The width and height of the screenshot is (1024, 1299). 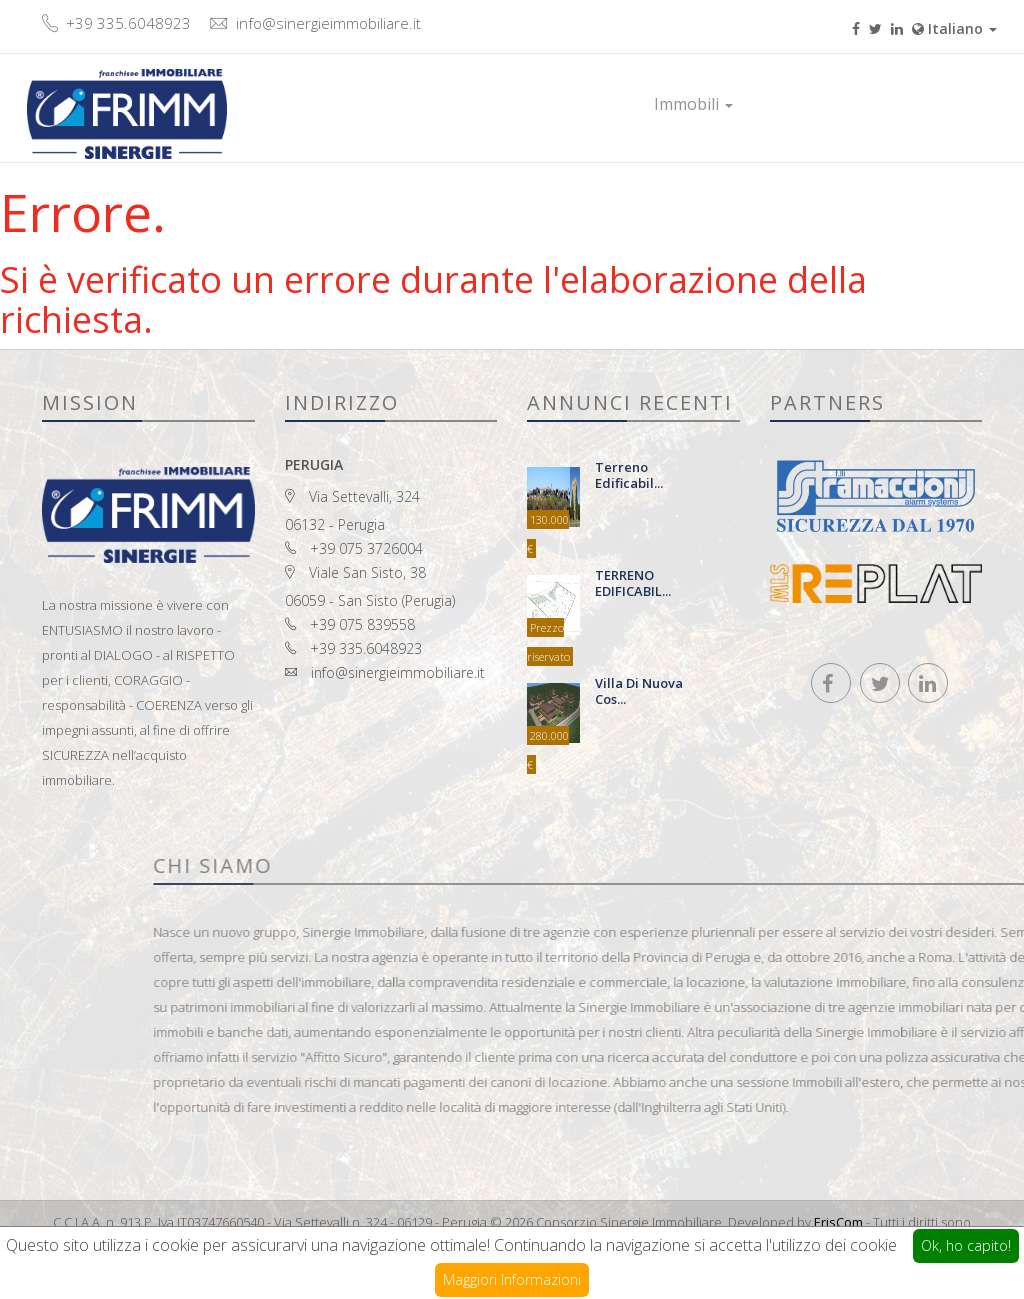 I want to click on ErisCom, so click(x=838, y=1222).